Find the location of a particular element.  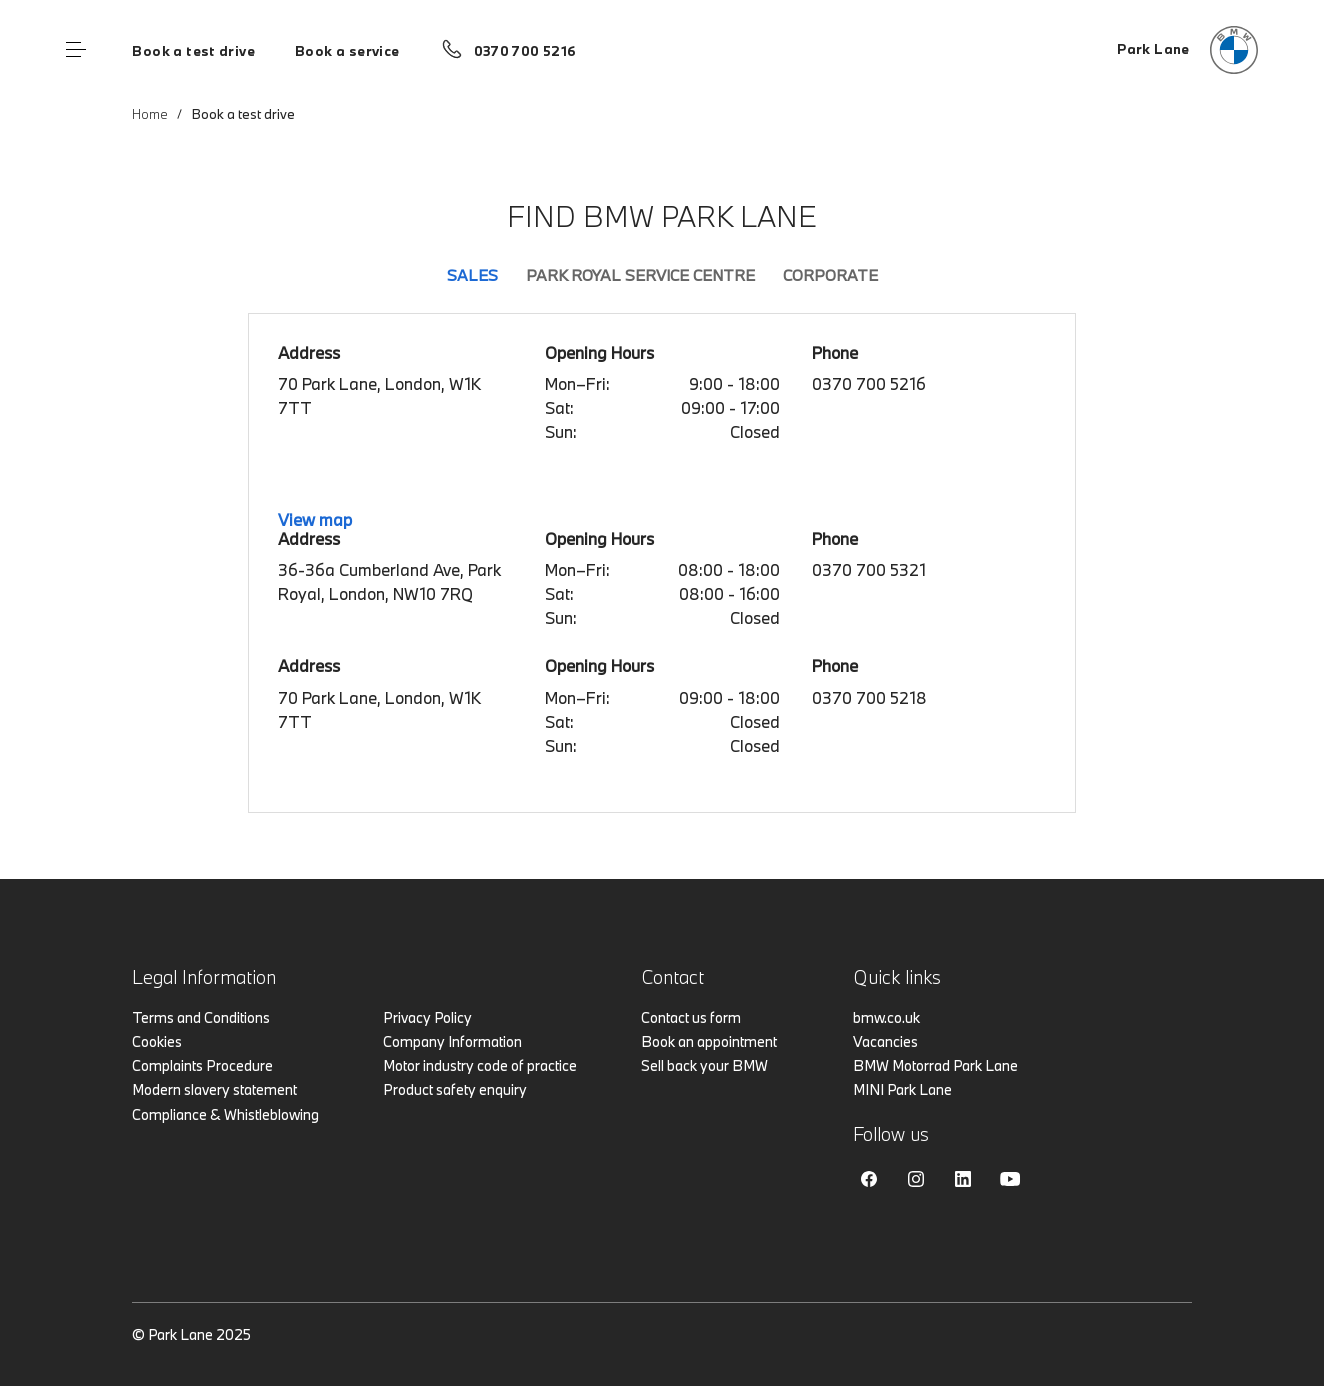

Cookies is located at coordinates (157, 1041).